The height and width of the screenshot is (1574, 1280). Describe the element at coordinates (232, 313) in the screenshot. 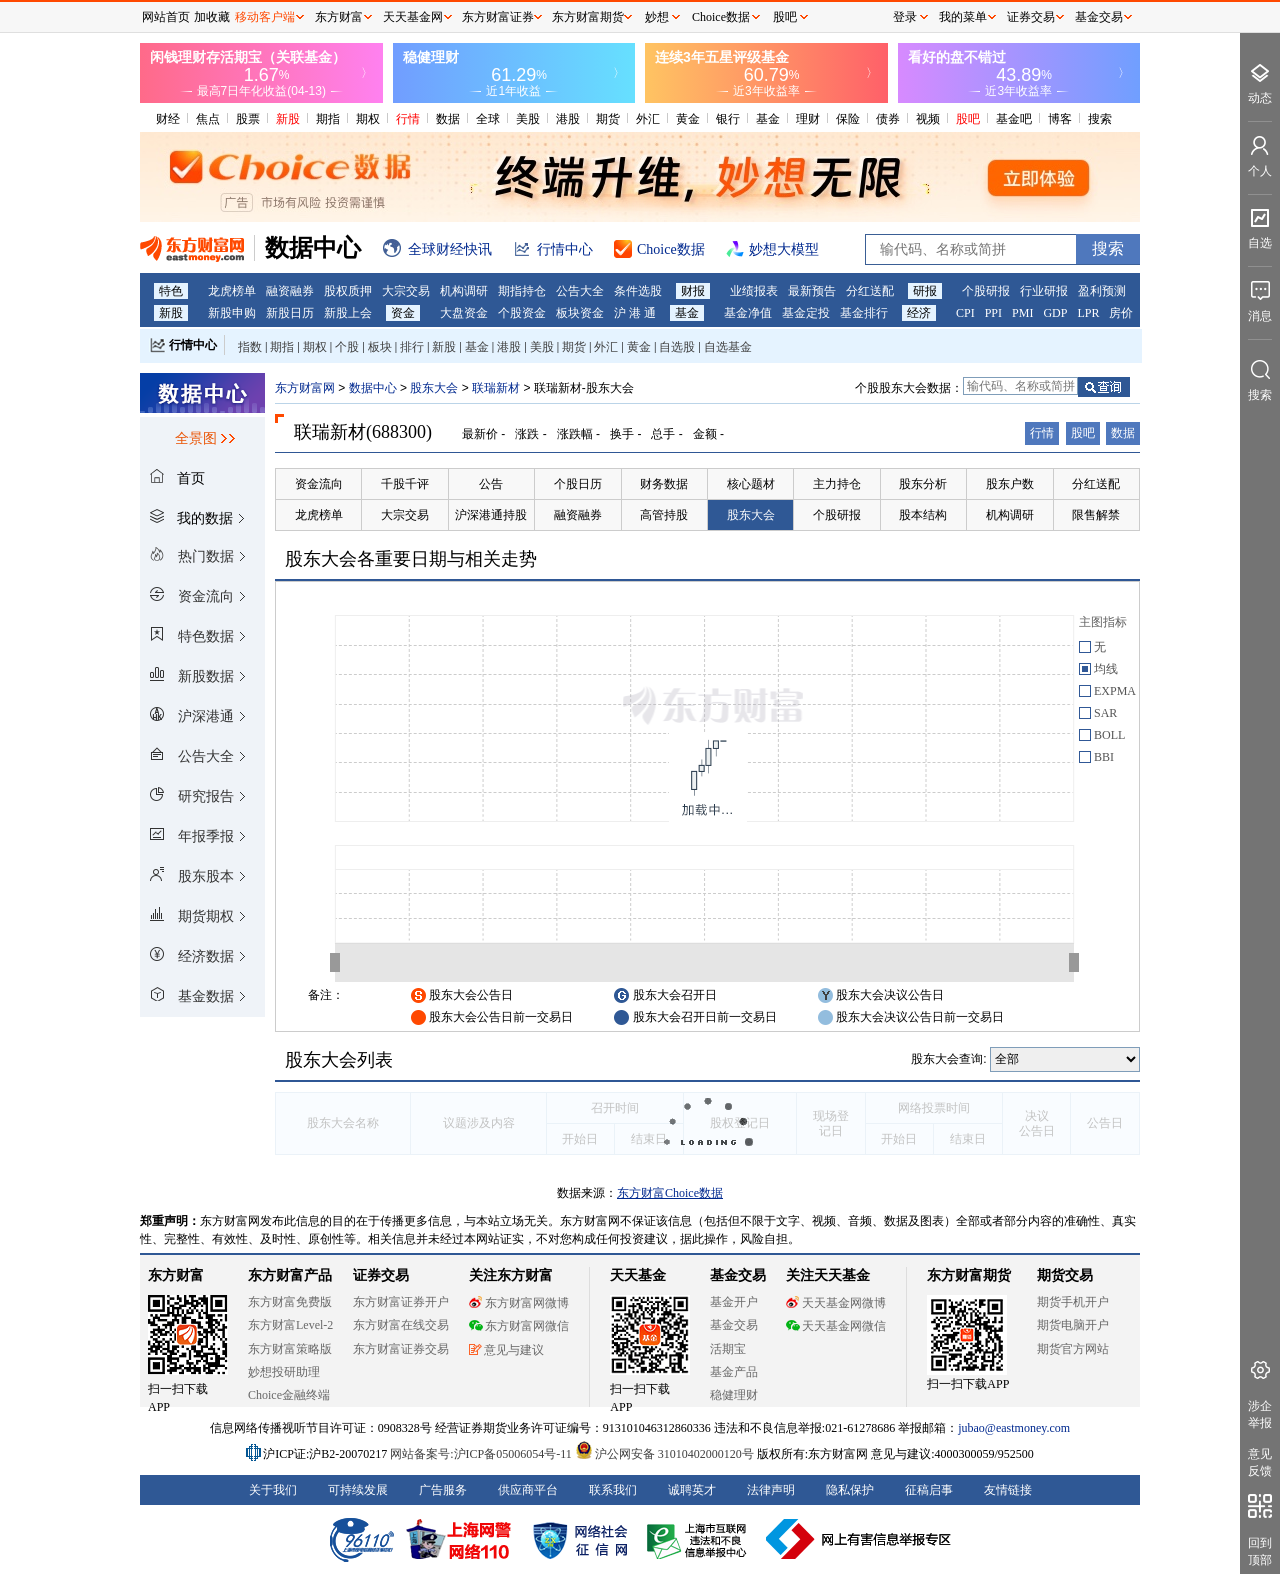

I see `新股申购` at that location.